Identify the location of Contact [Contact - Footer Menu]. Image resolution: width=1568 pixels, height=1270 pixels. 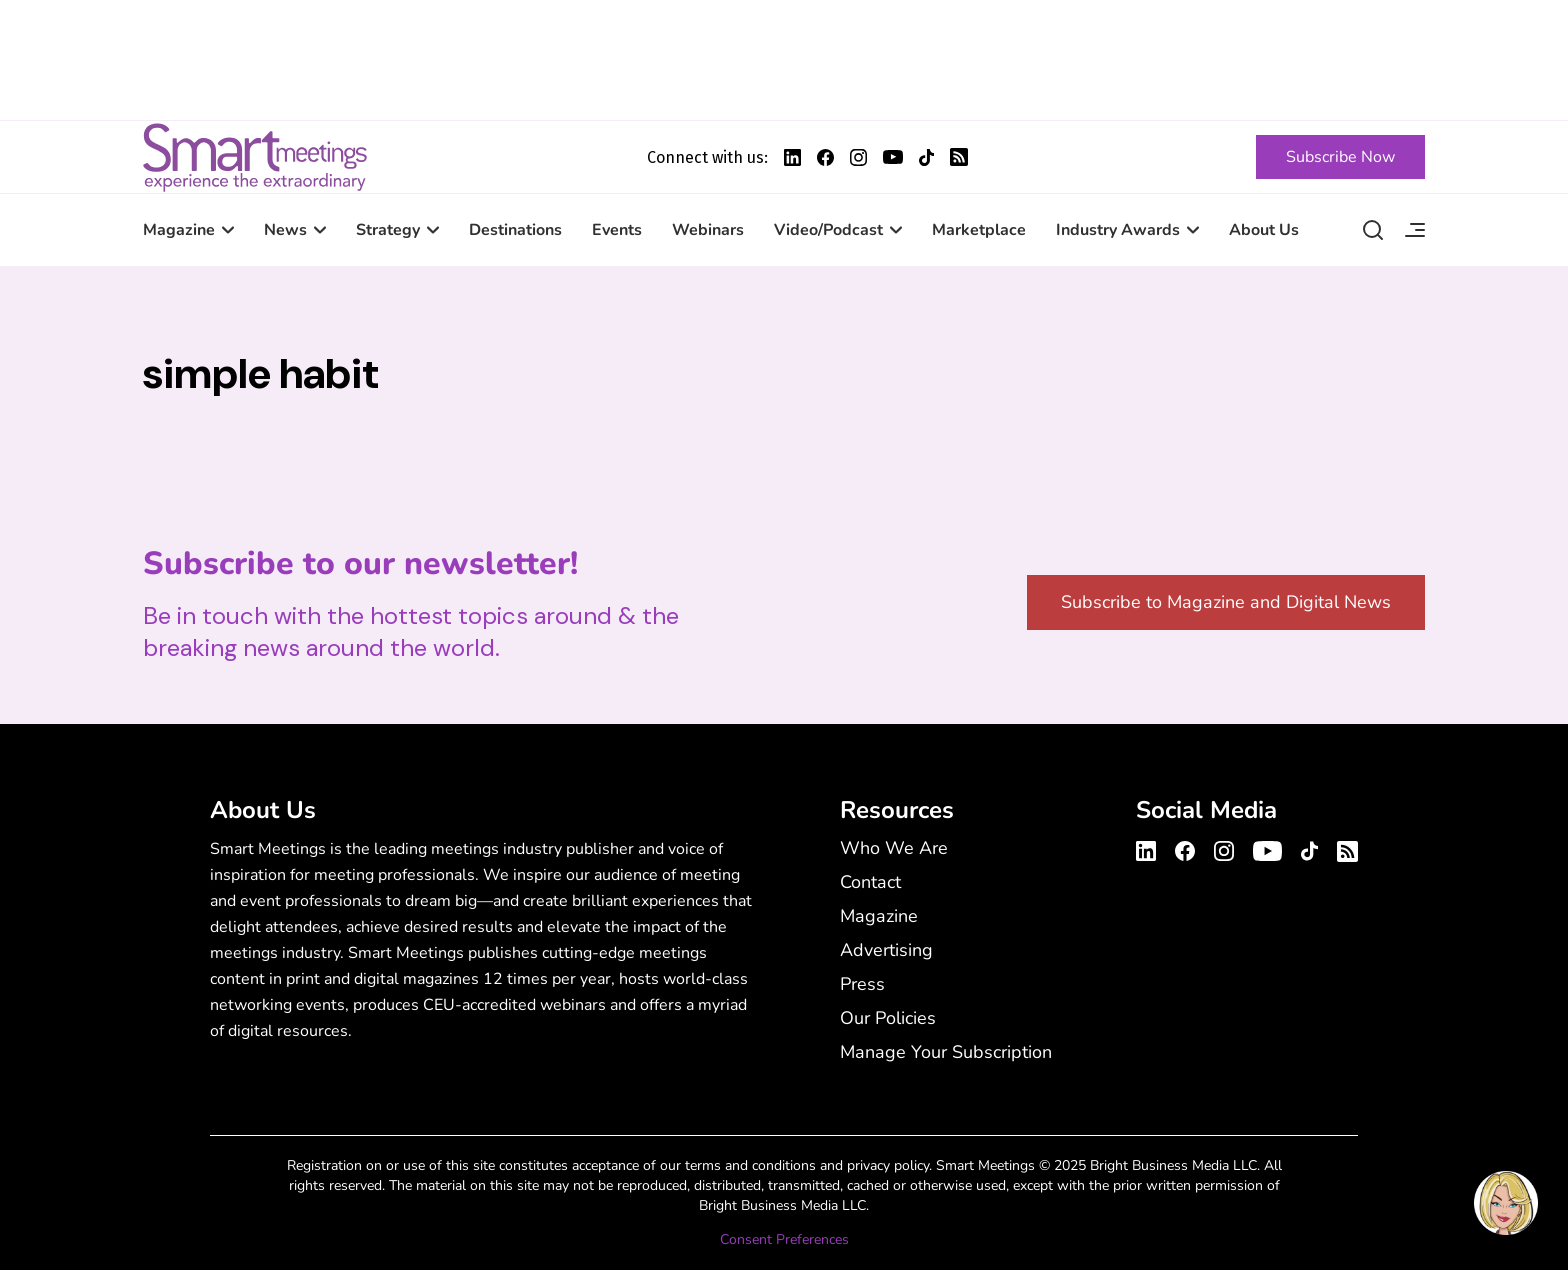
(870, 882).